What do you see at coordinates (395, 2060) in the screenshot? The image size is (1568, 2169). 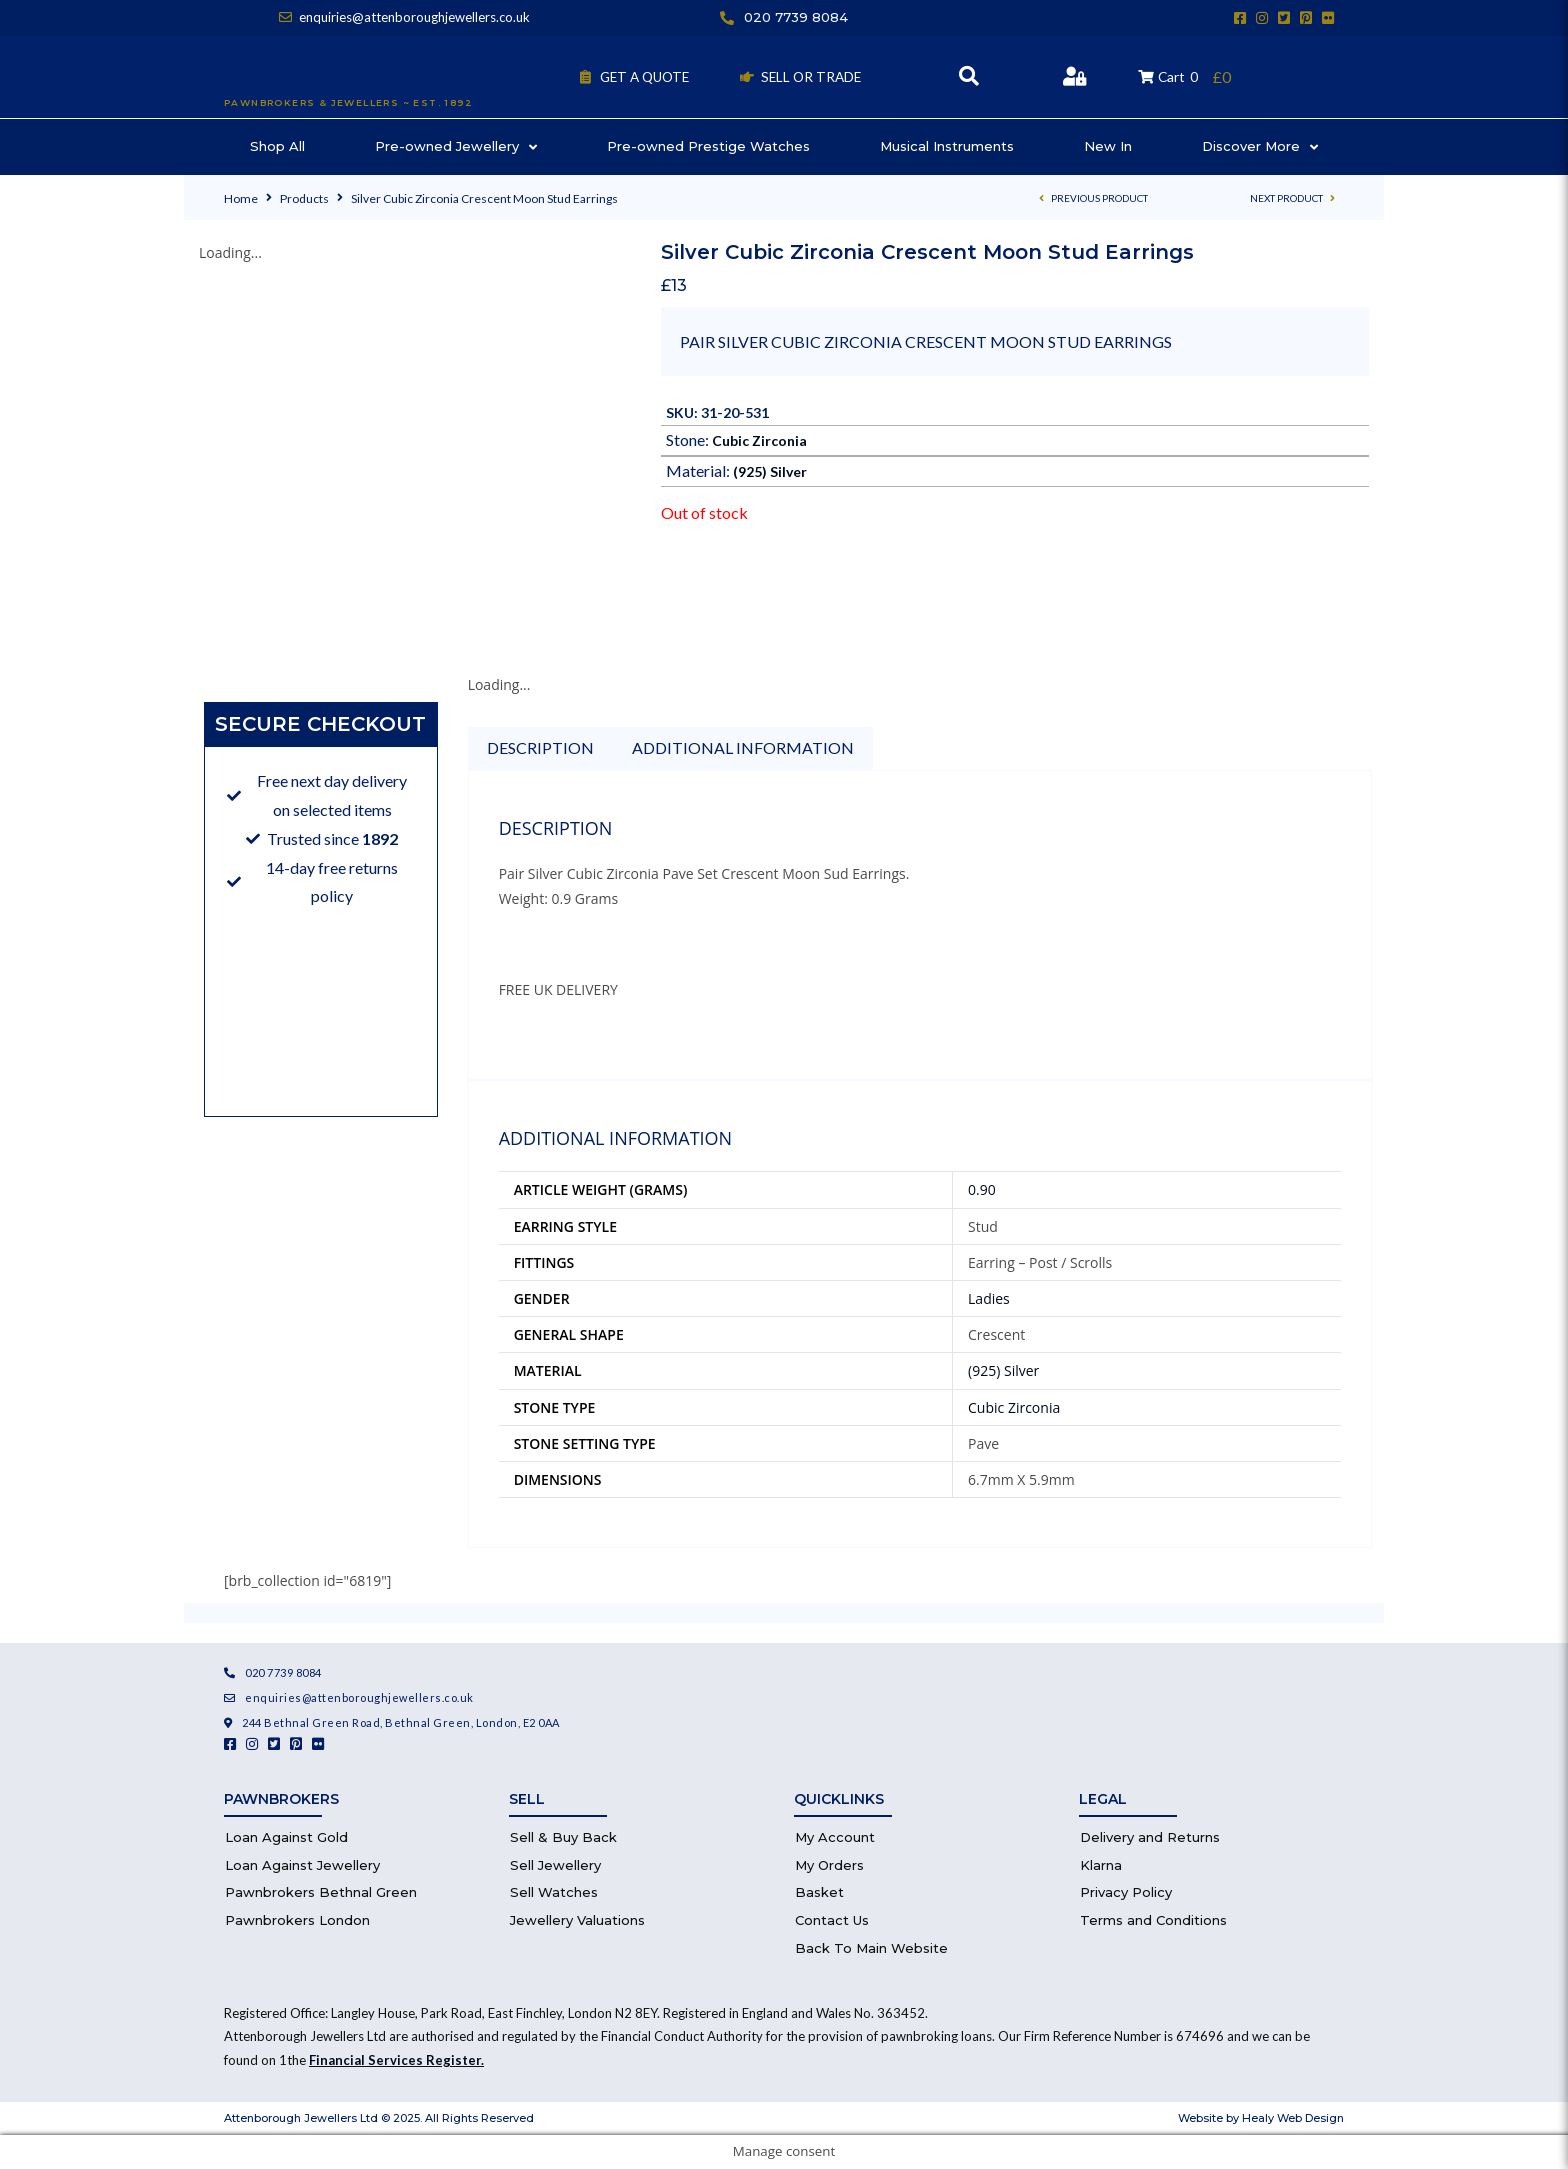 I see `Financial Services Register` at bounding box center [395, 2060].